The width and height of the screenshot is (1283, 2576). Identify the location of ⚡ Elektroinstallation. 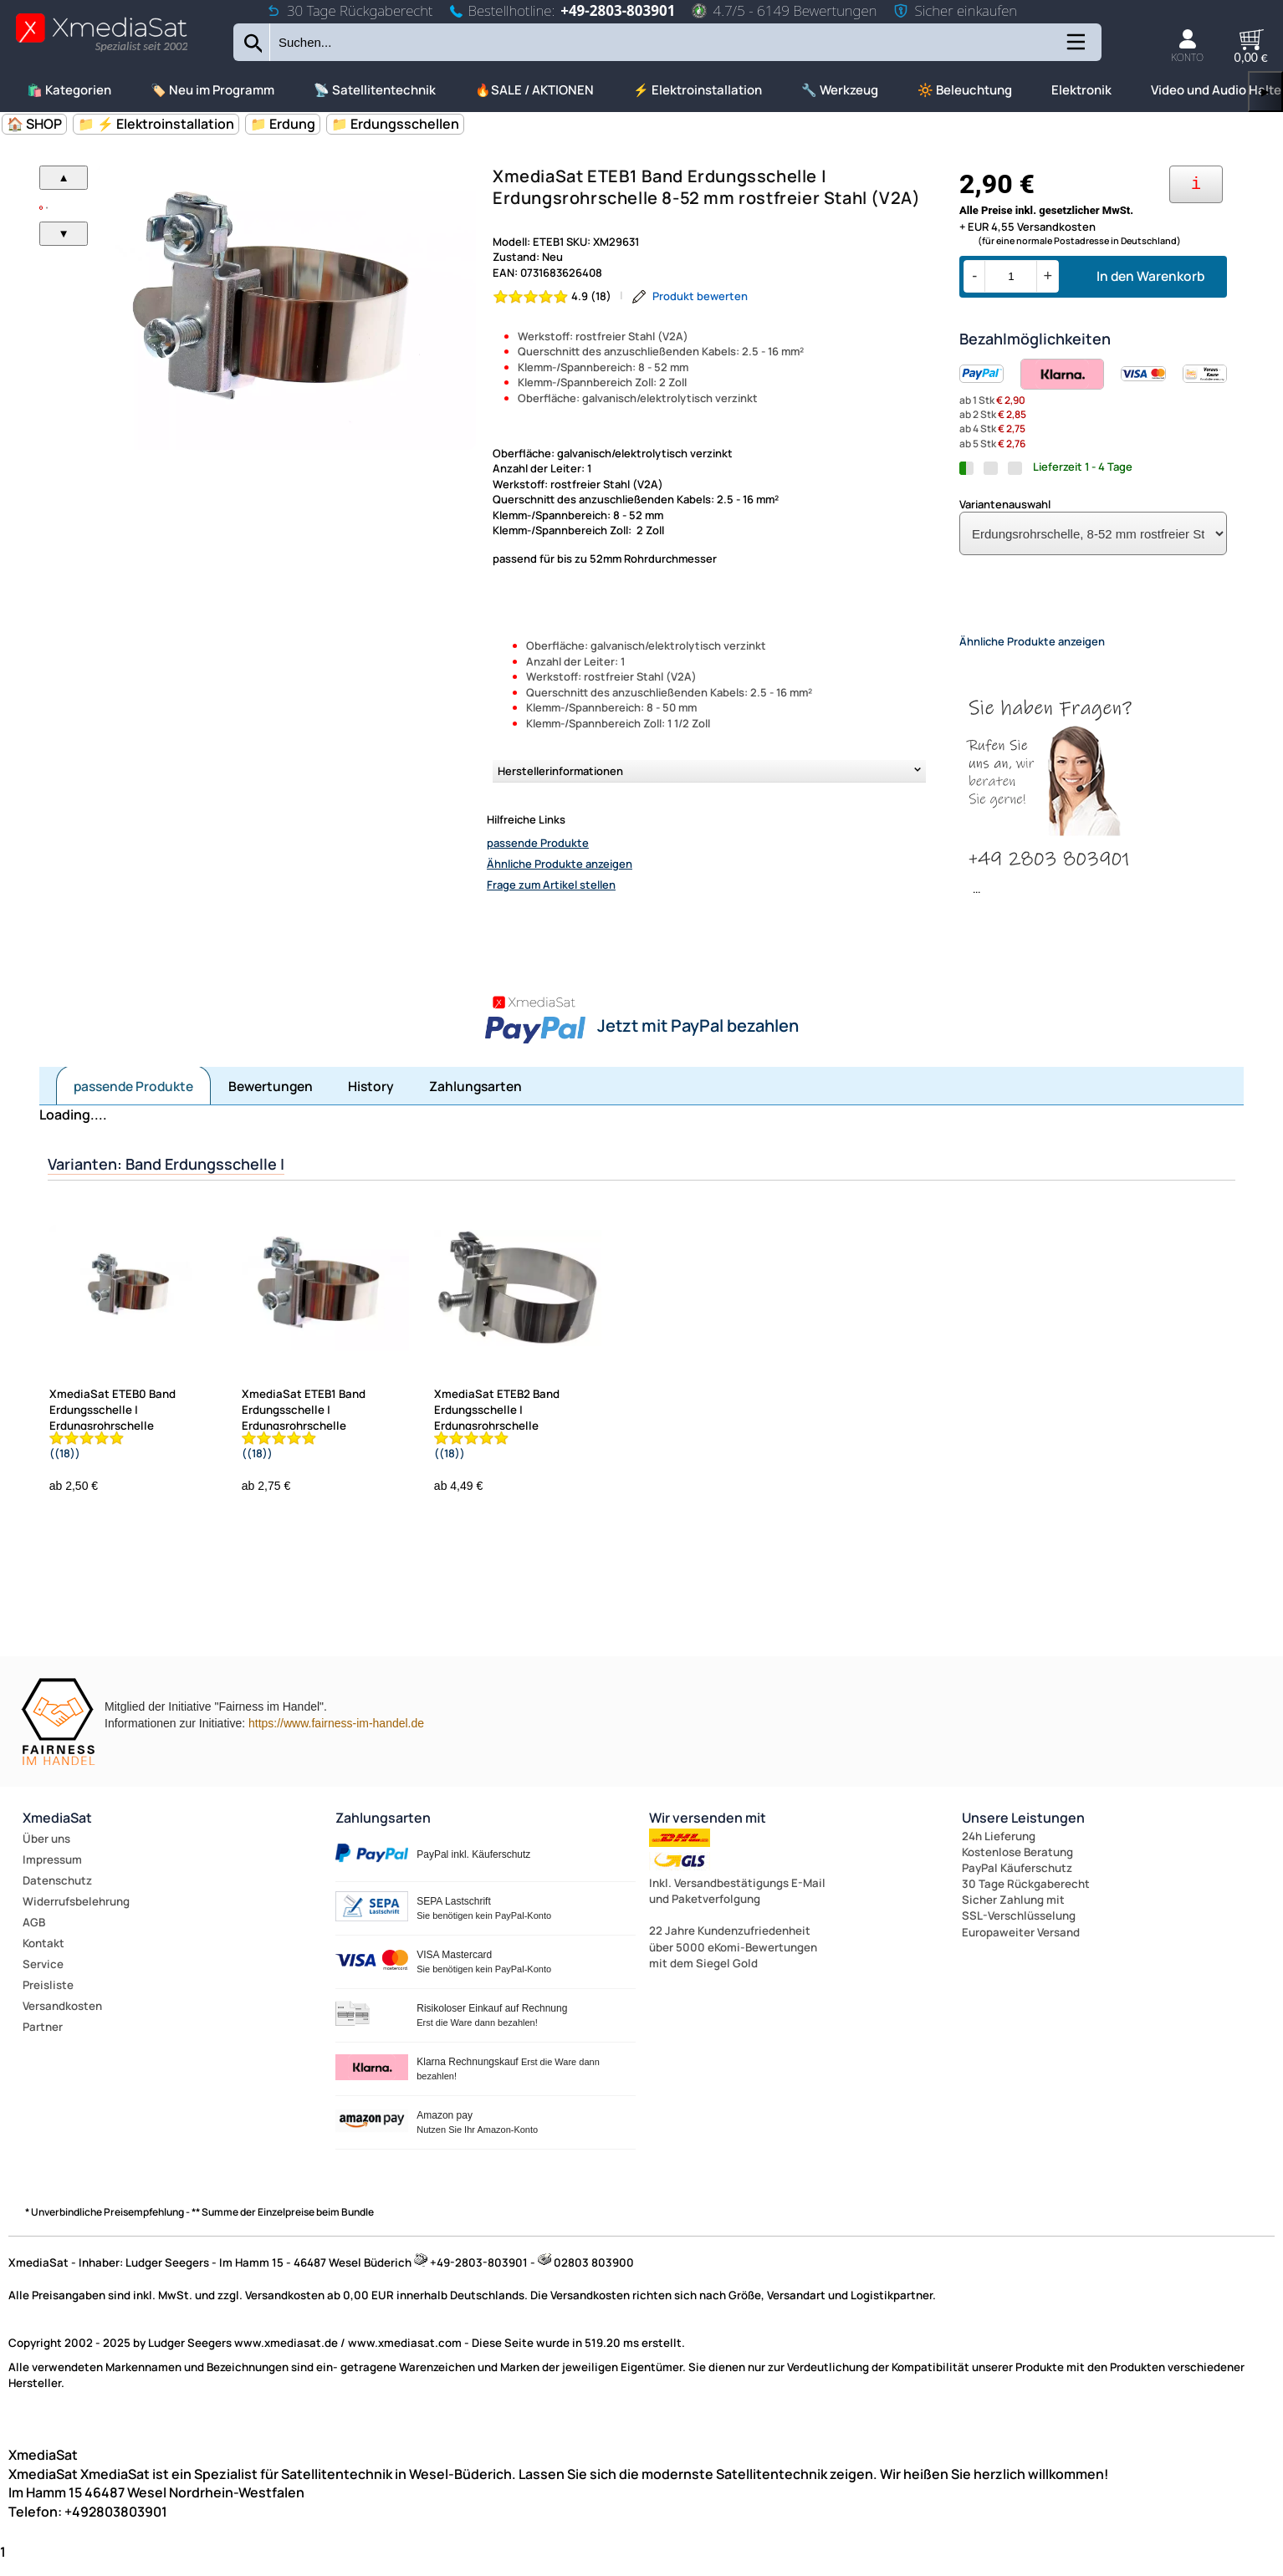
(697, 90).